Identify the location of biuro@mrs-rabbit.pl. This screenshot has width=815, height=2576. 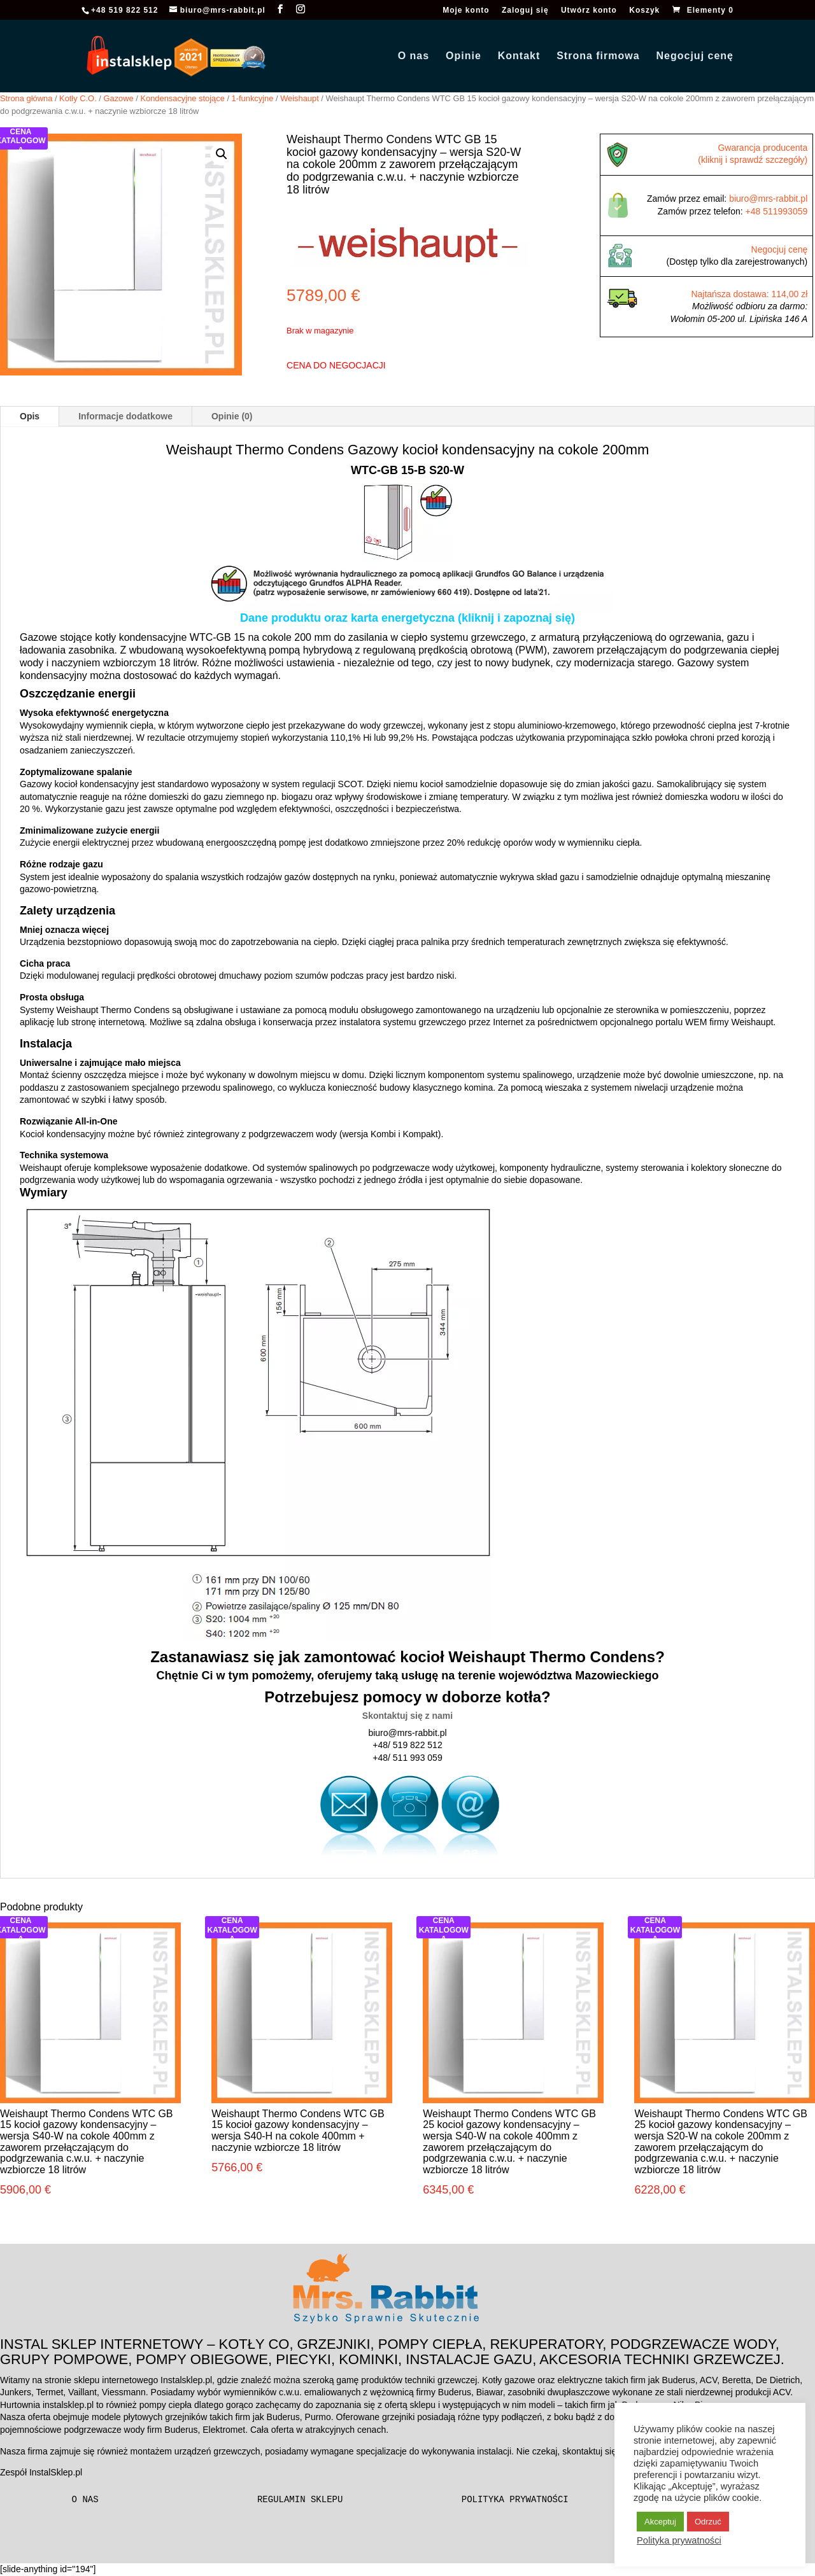
(768, 198).